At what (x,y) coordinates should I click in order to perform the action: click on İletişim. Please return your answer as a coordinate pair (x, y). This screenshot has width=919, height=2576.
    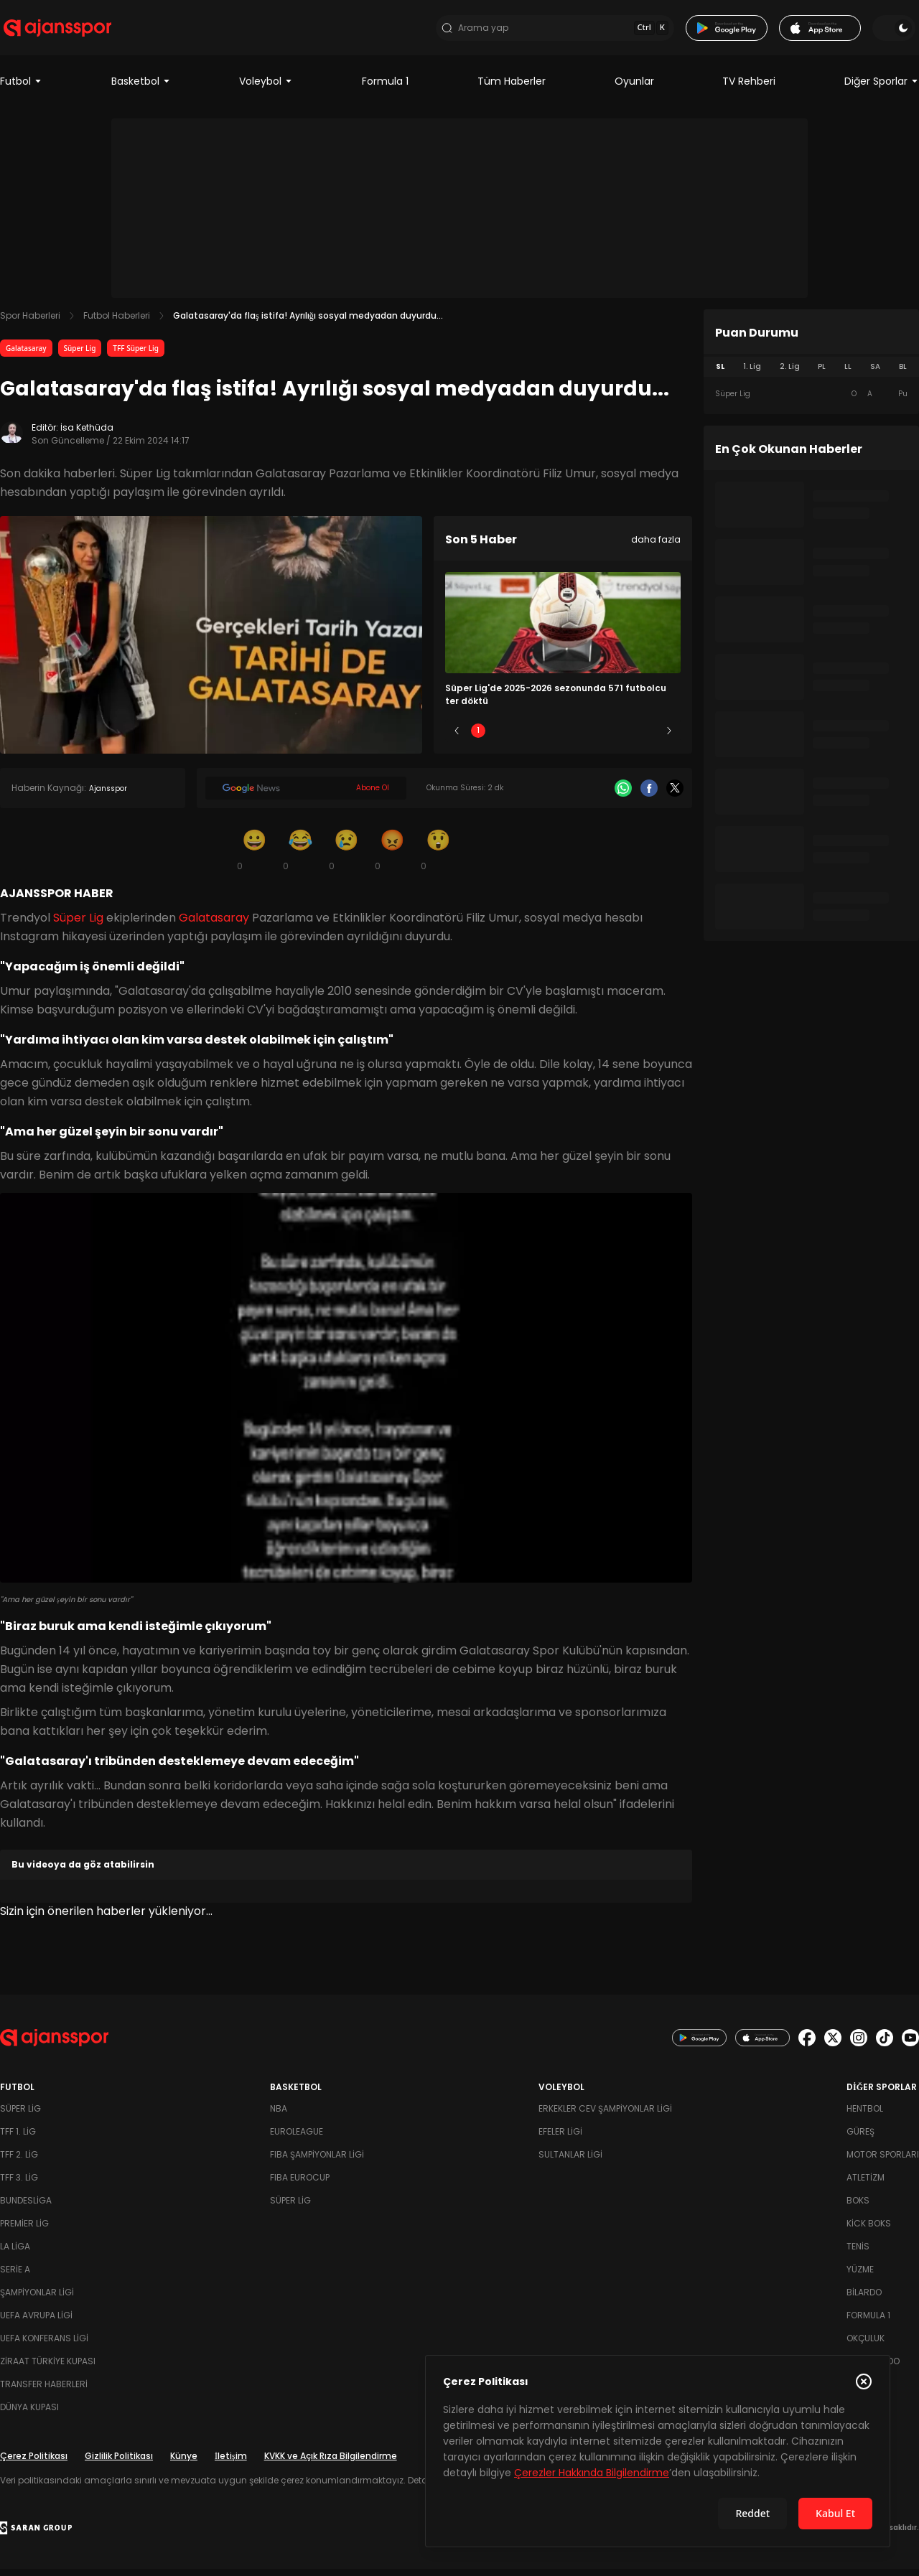
    Looking at the image, I should click on (231, 2463).